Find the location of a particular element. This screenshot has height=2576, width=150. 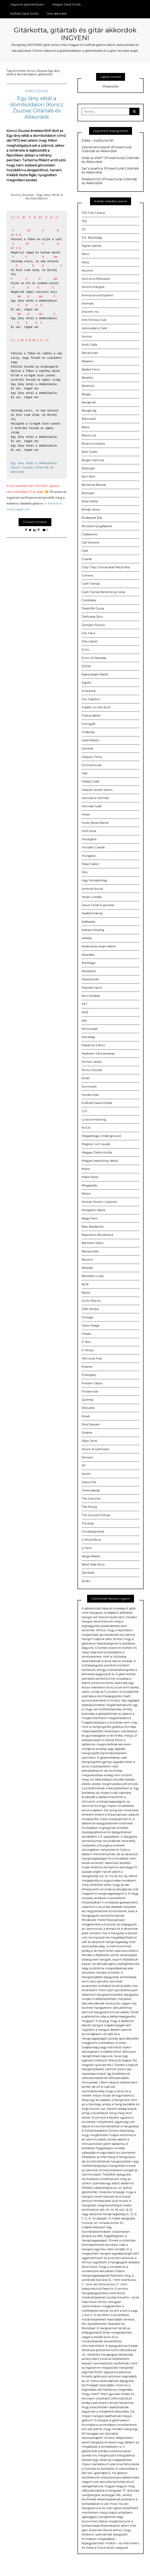

Hernádi Judit is located at coordinates (92, 806).